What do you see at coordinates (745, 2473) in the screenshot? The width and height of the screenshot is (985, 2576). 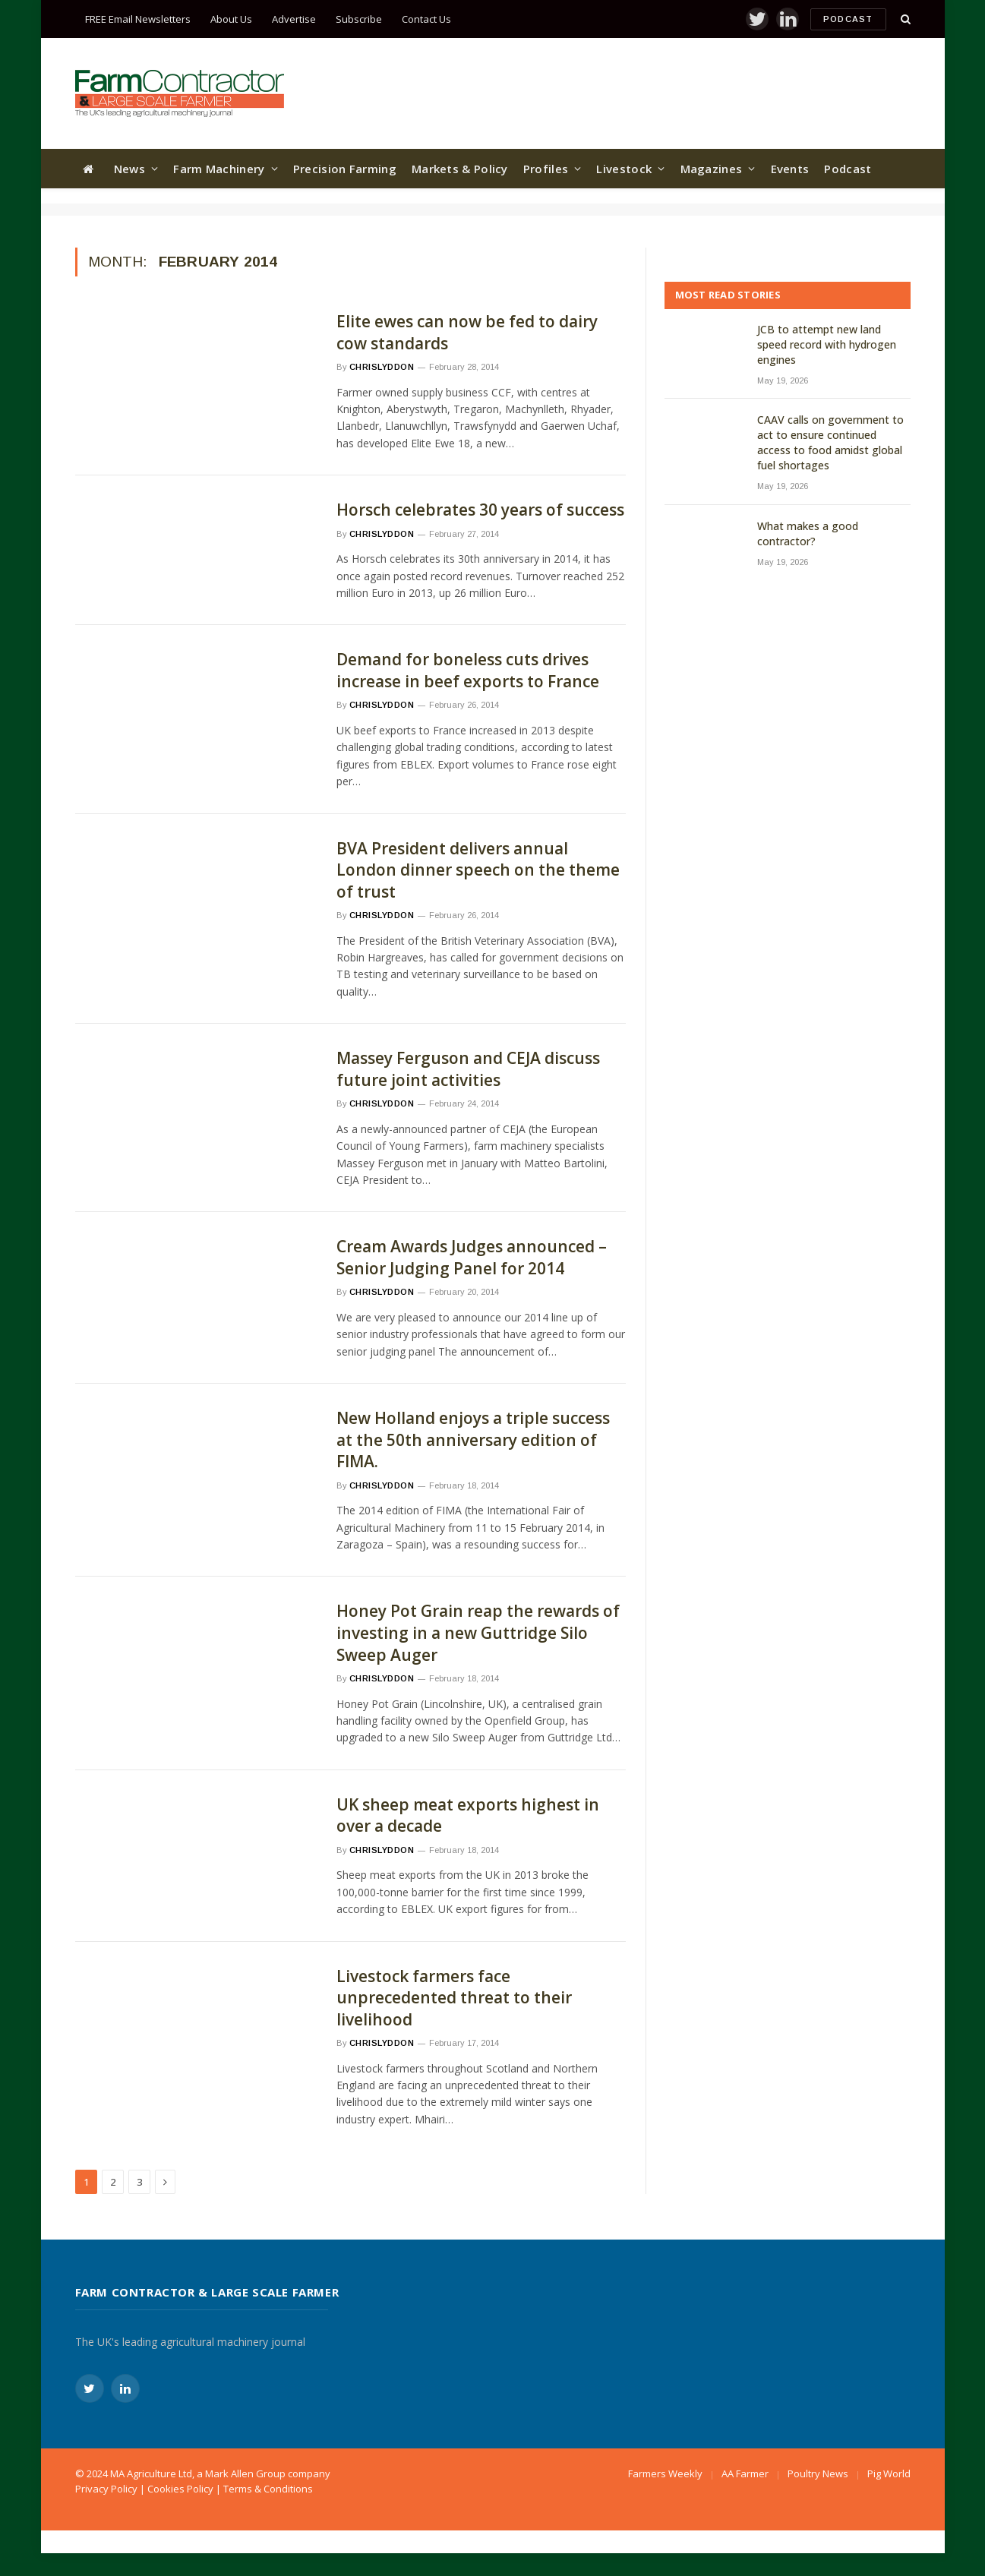 I see `AA Farmer` at bounding box center [745, 2473].